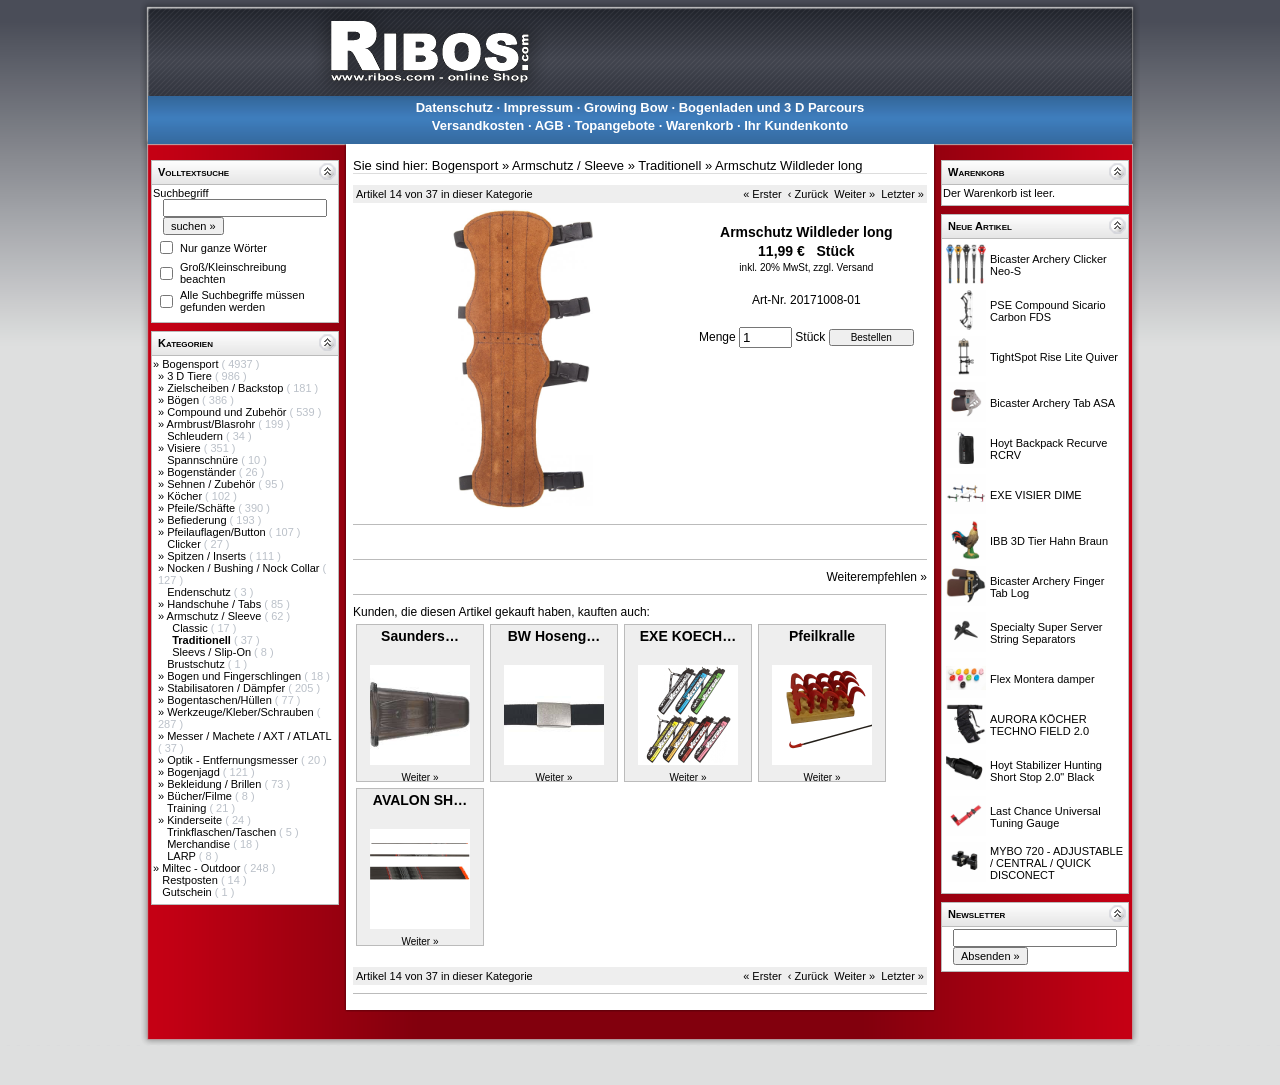  I want to click on Bicaster Archery Tab ASA, so click(1052, 403).